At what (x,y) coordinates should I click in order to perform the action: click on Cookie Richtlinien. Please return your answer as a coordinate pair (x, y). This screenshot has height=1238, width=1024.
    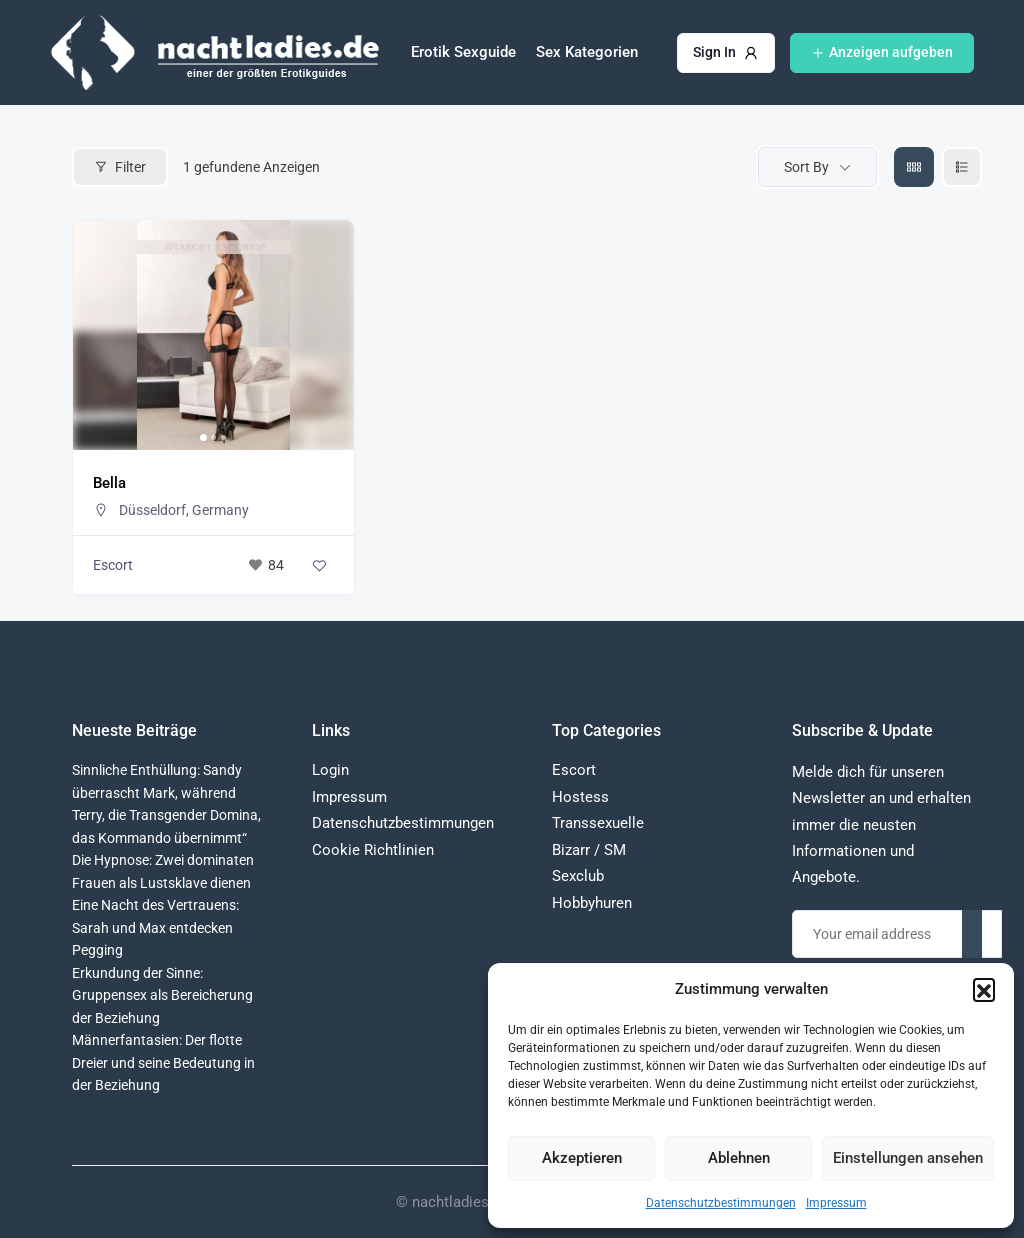
    Looking at the image, I should click on (373, 850).